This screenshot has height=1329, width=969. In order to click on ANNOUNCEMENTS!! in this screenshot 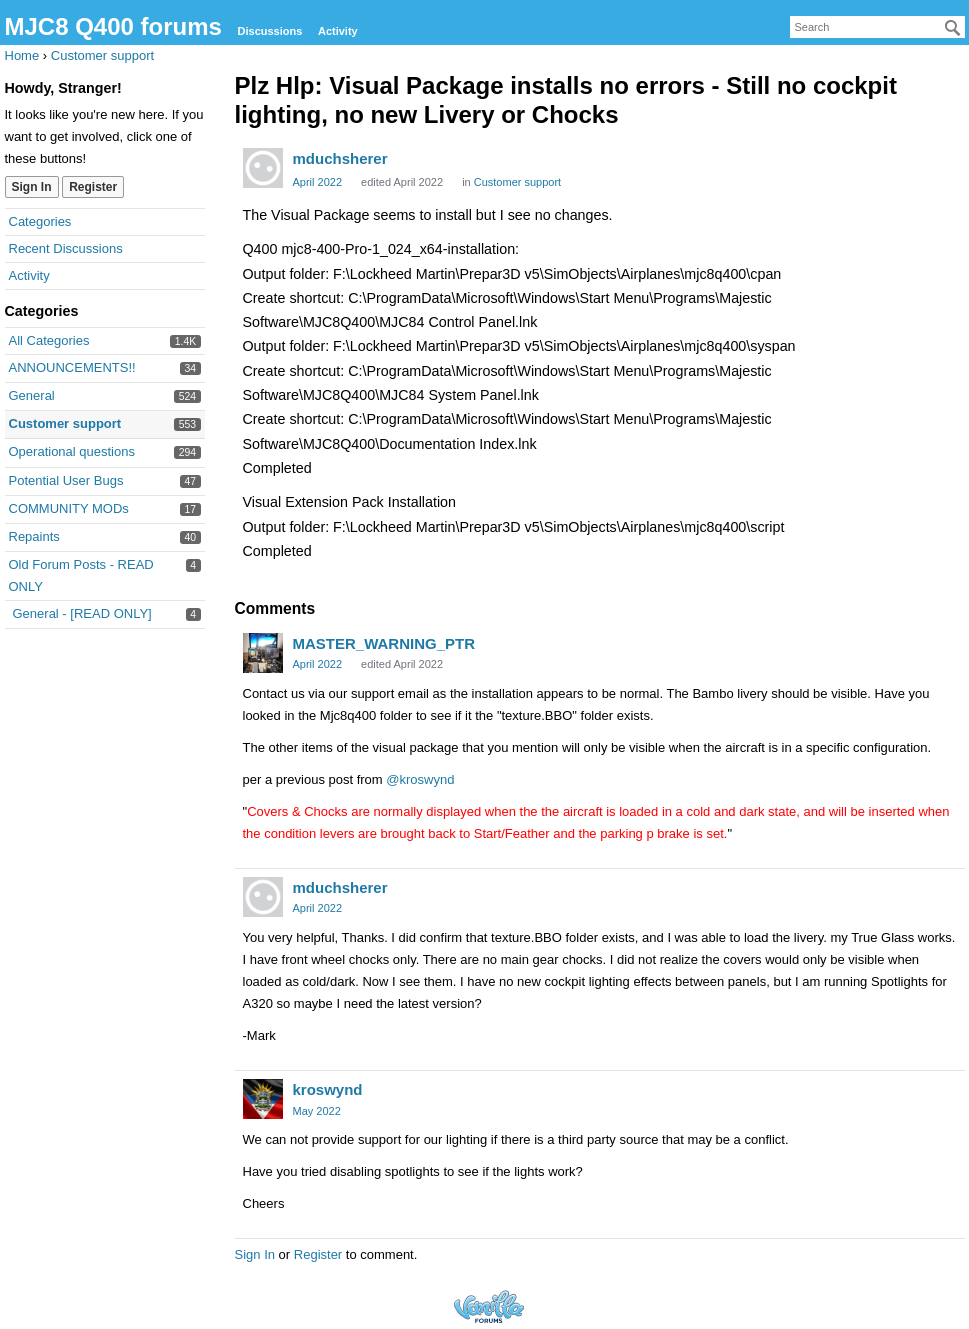, I will do `click(72, 367)`.